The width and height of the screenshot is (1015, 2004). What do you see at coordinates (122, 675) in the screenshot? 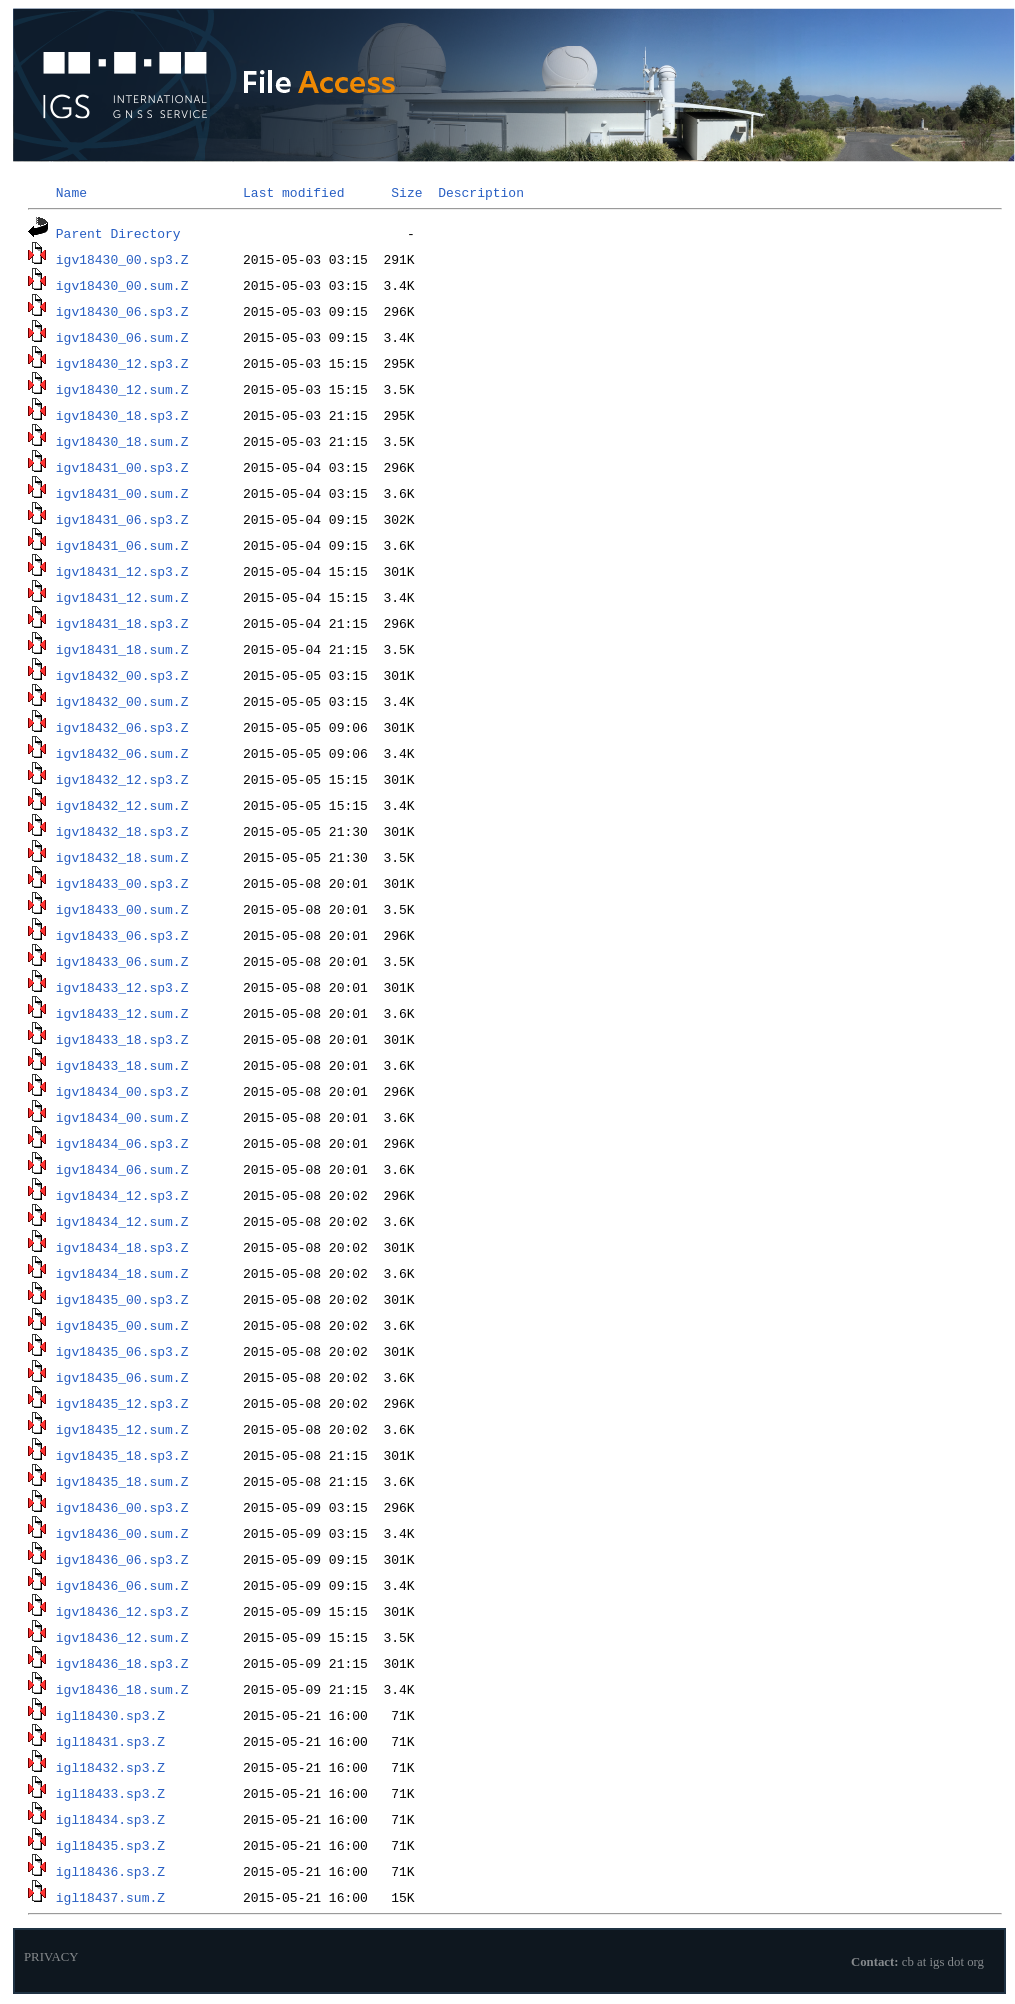
I see `igv18432_00.sp3.Z` at bounding box center [122, 675].